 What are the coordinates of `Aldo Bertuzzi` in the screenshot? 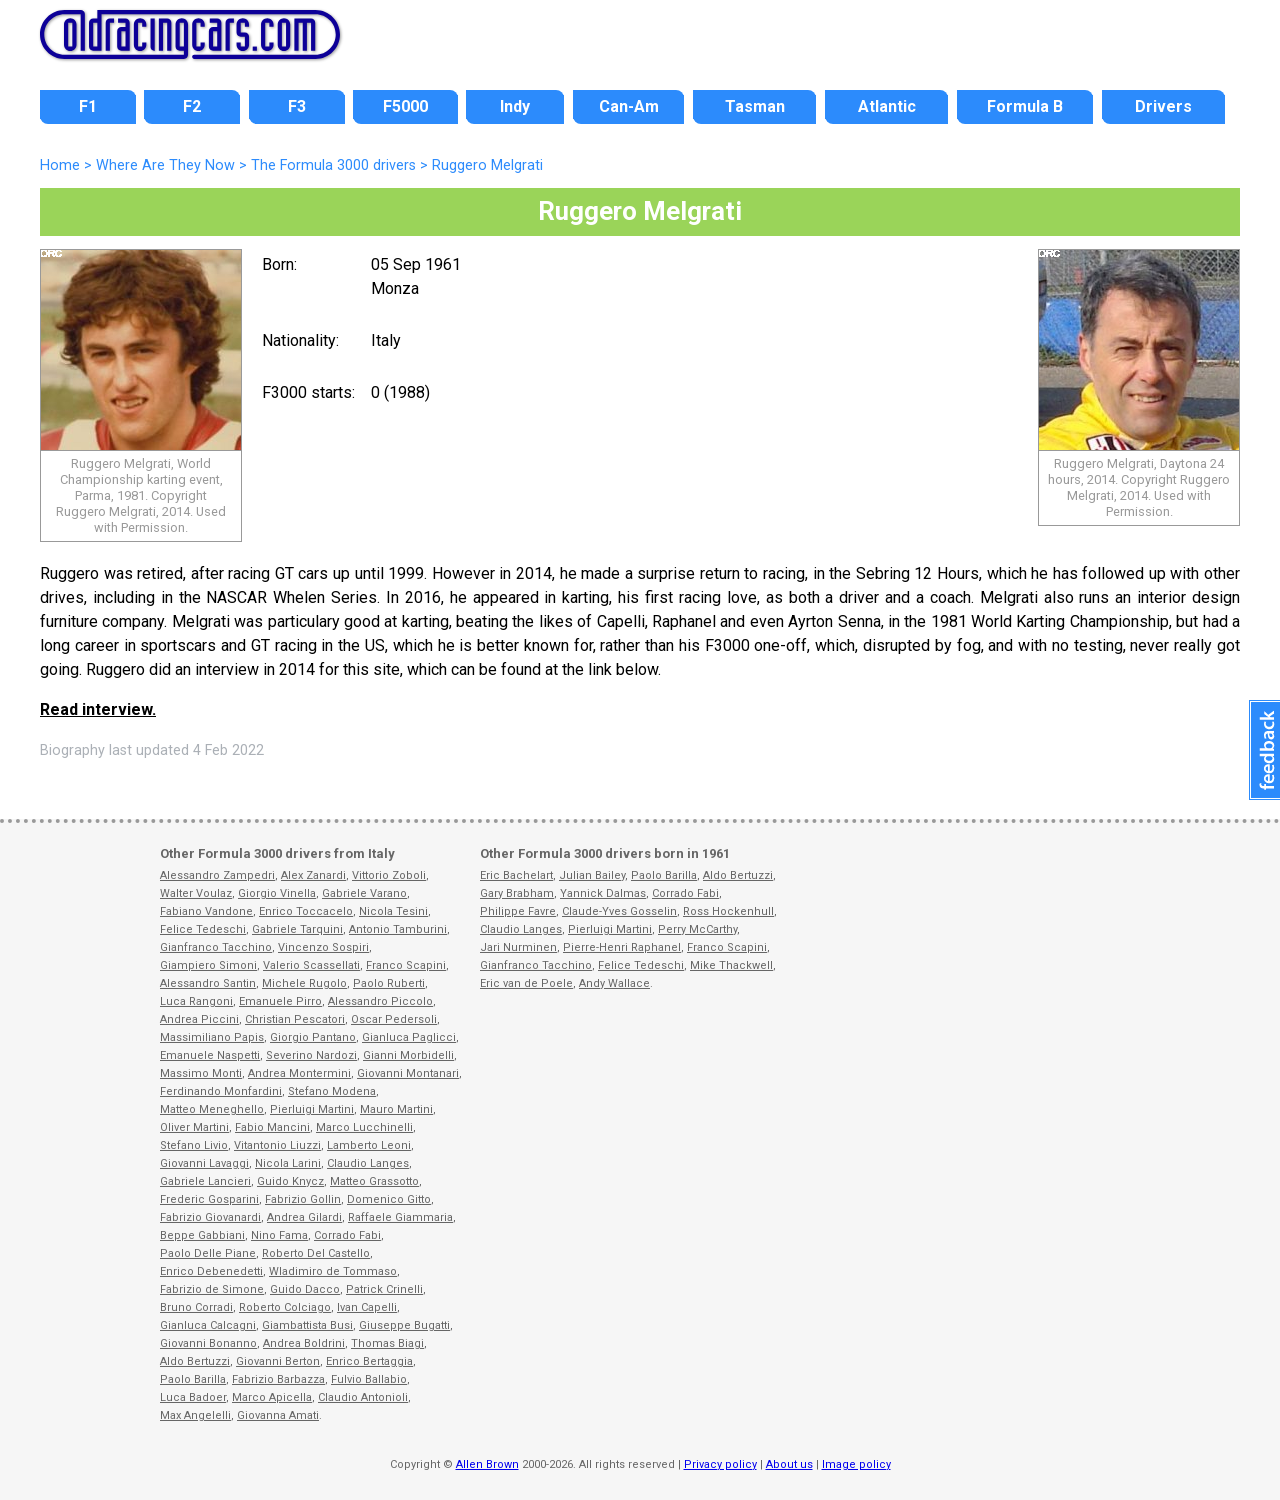 It's located at (195, 1361).